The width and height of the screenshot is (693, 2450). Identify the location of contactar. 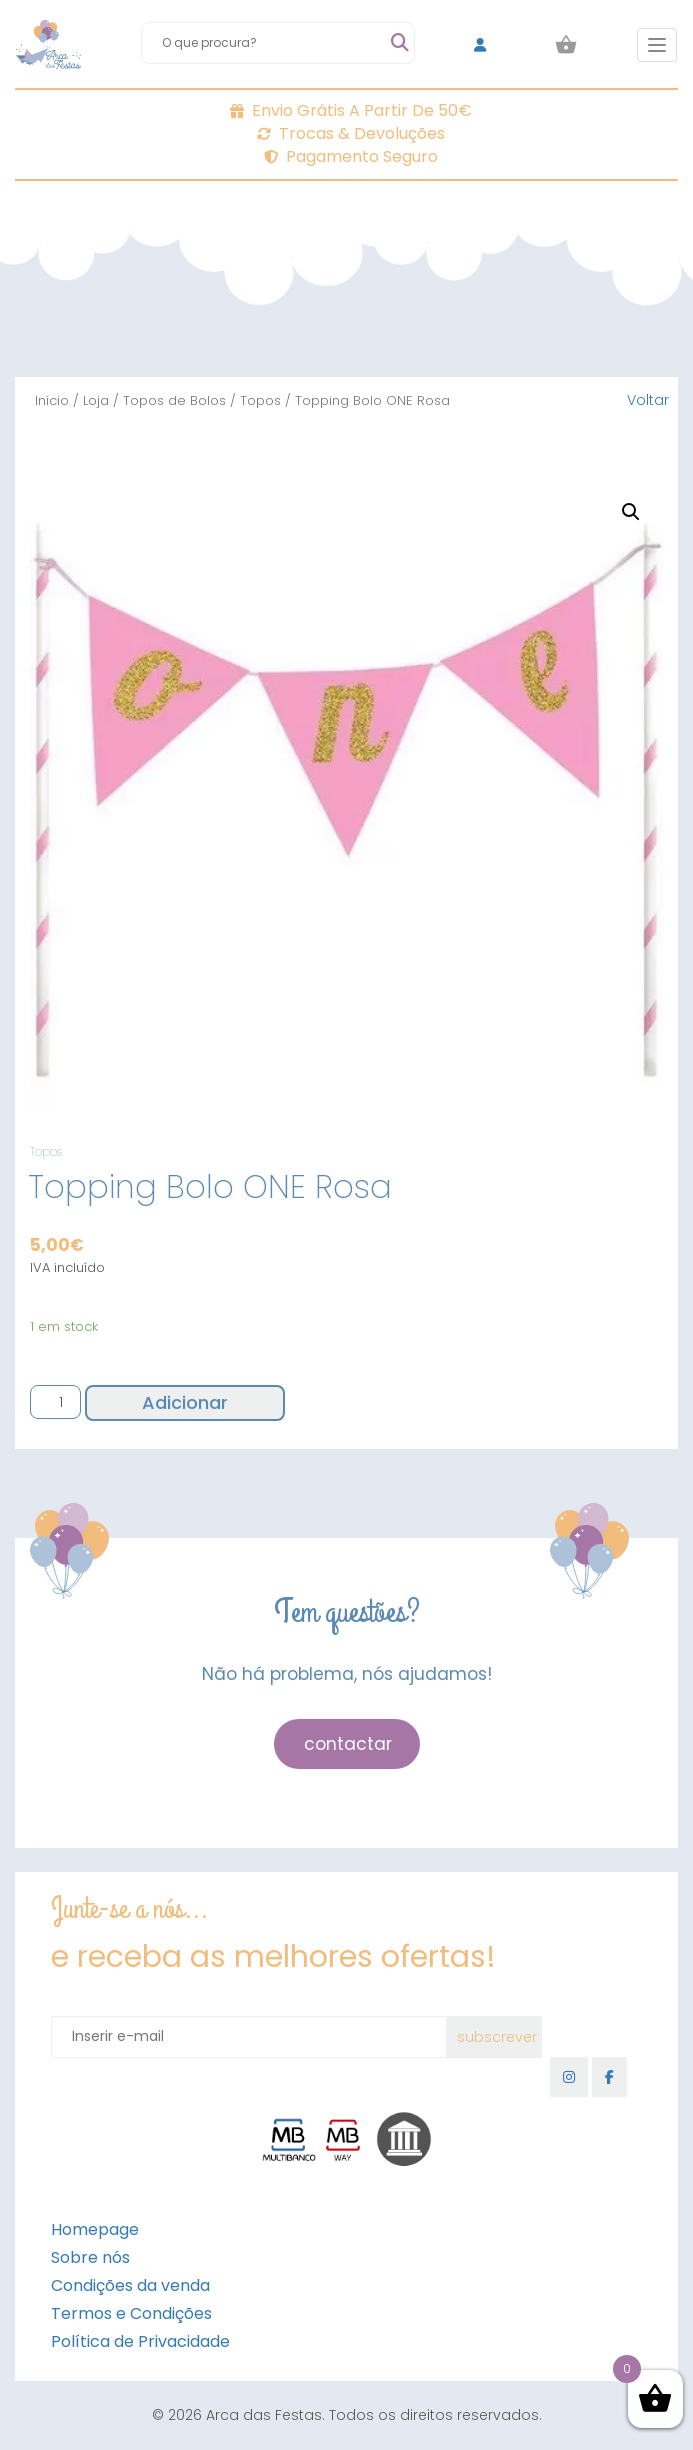
(348, 1744).